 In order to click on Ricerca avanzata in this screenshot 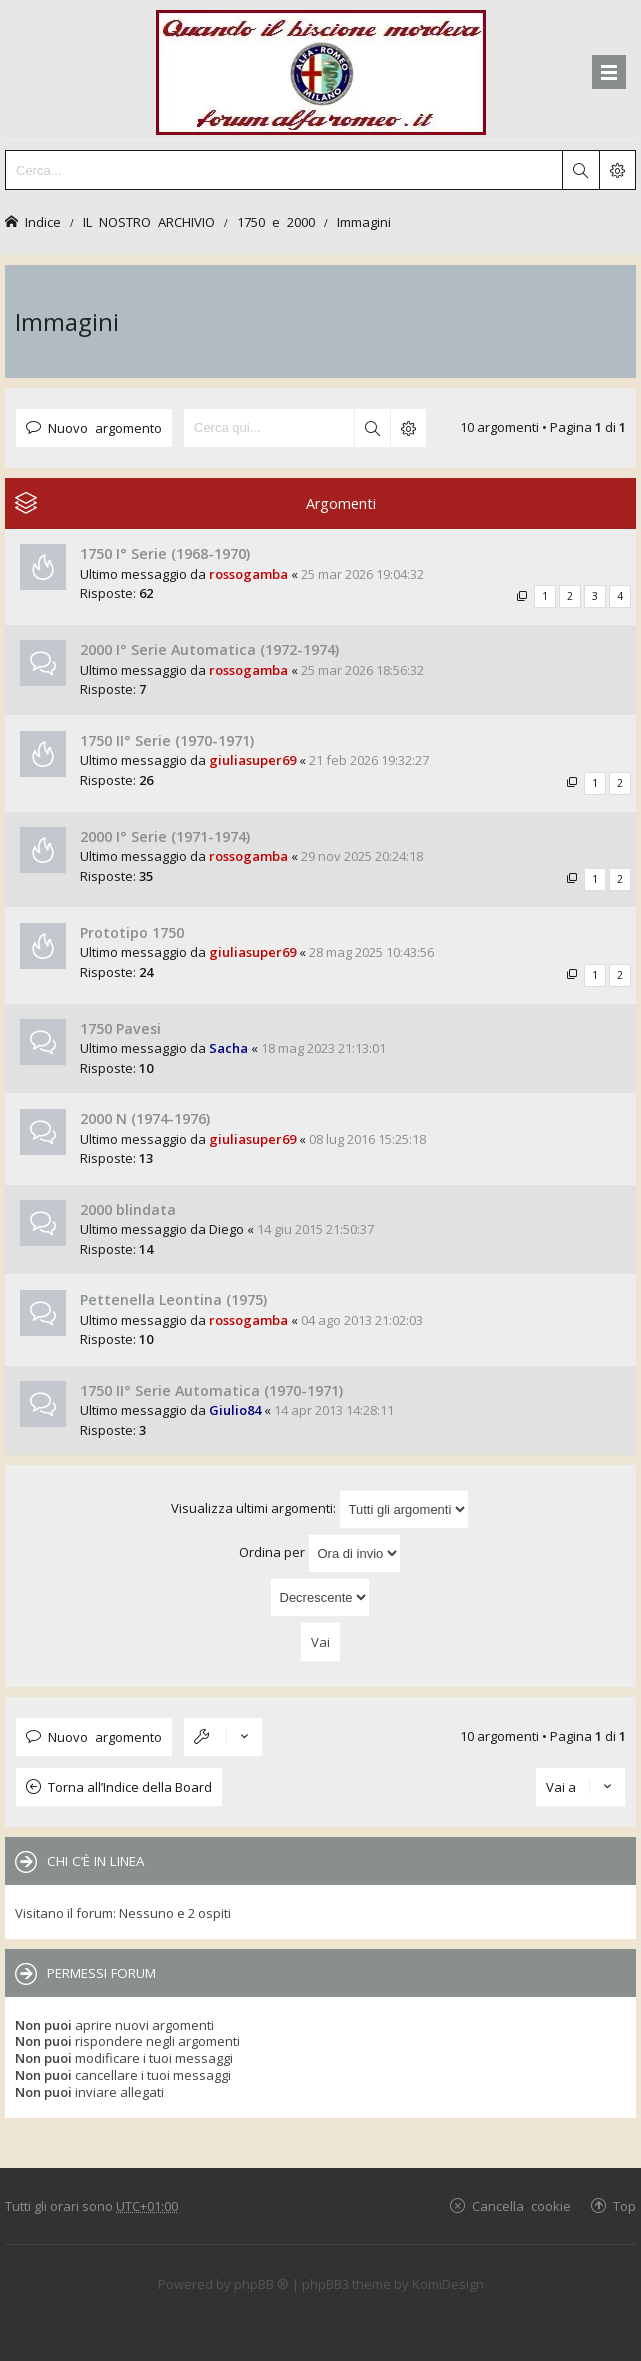, I will do `click(408, 428)`.